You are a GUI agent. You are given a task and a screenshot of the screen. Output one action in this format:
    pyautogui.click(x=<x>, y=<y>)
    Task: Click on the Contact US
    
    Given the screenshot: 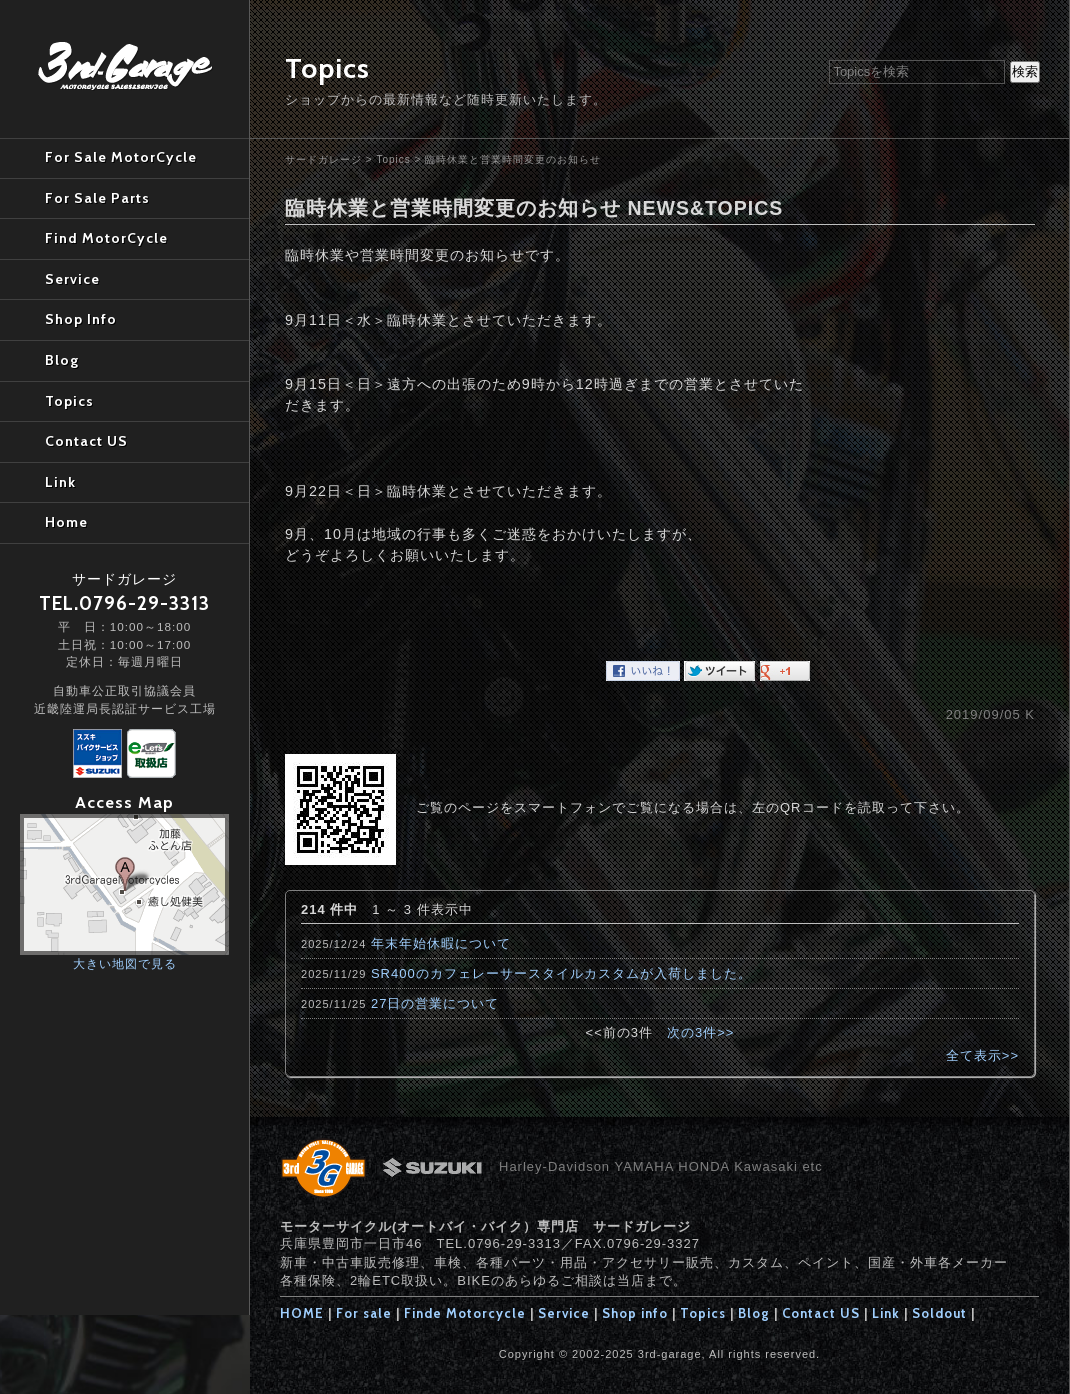 What is the action you would take?
    pyautogui.click(x=821, y=1313)
    